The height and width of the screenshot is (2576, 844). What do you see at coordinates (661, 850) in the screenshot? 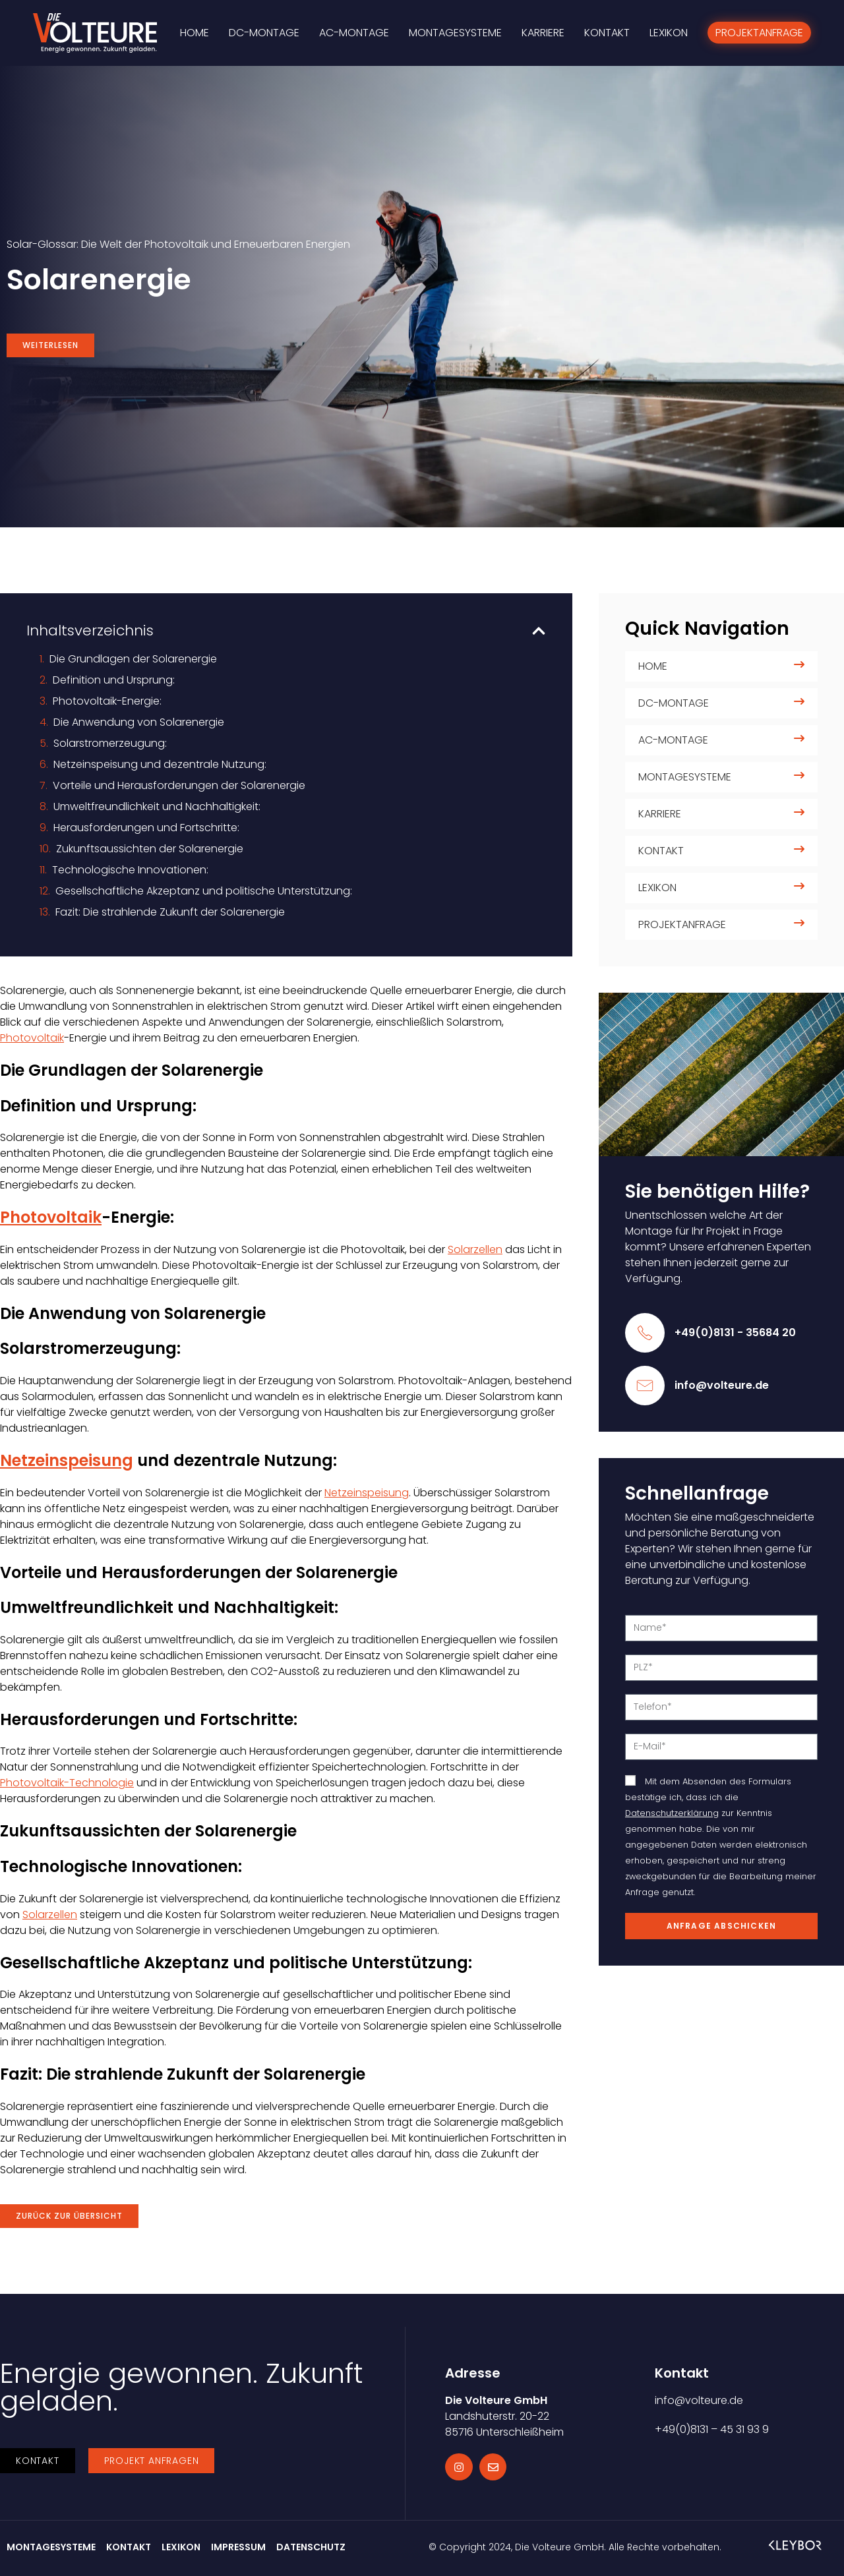
I see `Kontakt` at bounding box center [661, 850].